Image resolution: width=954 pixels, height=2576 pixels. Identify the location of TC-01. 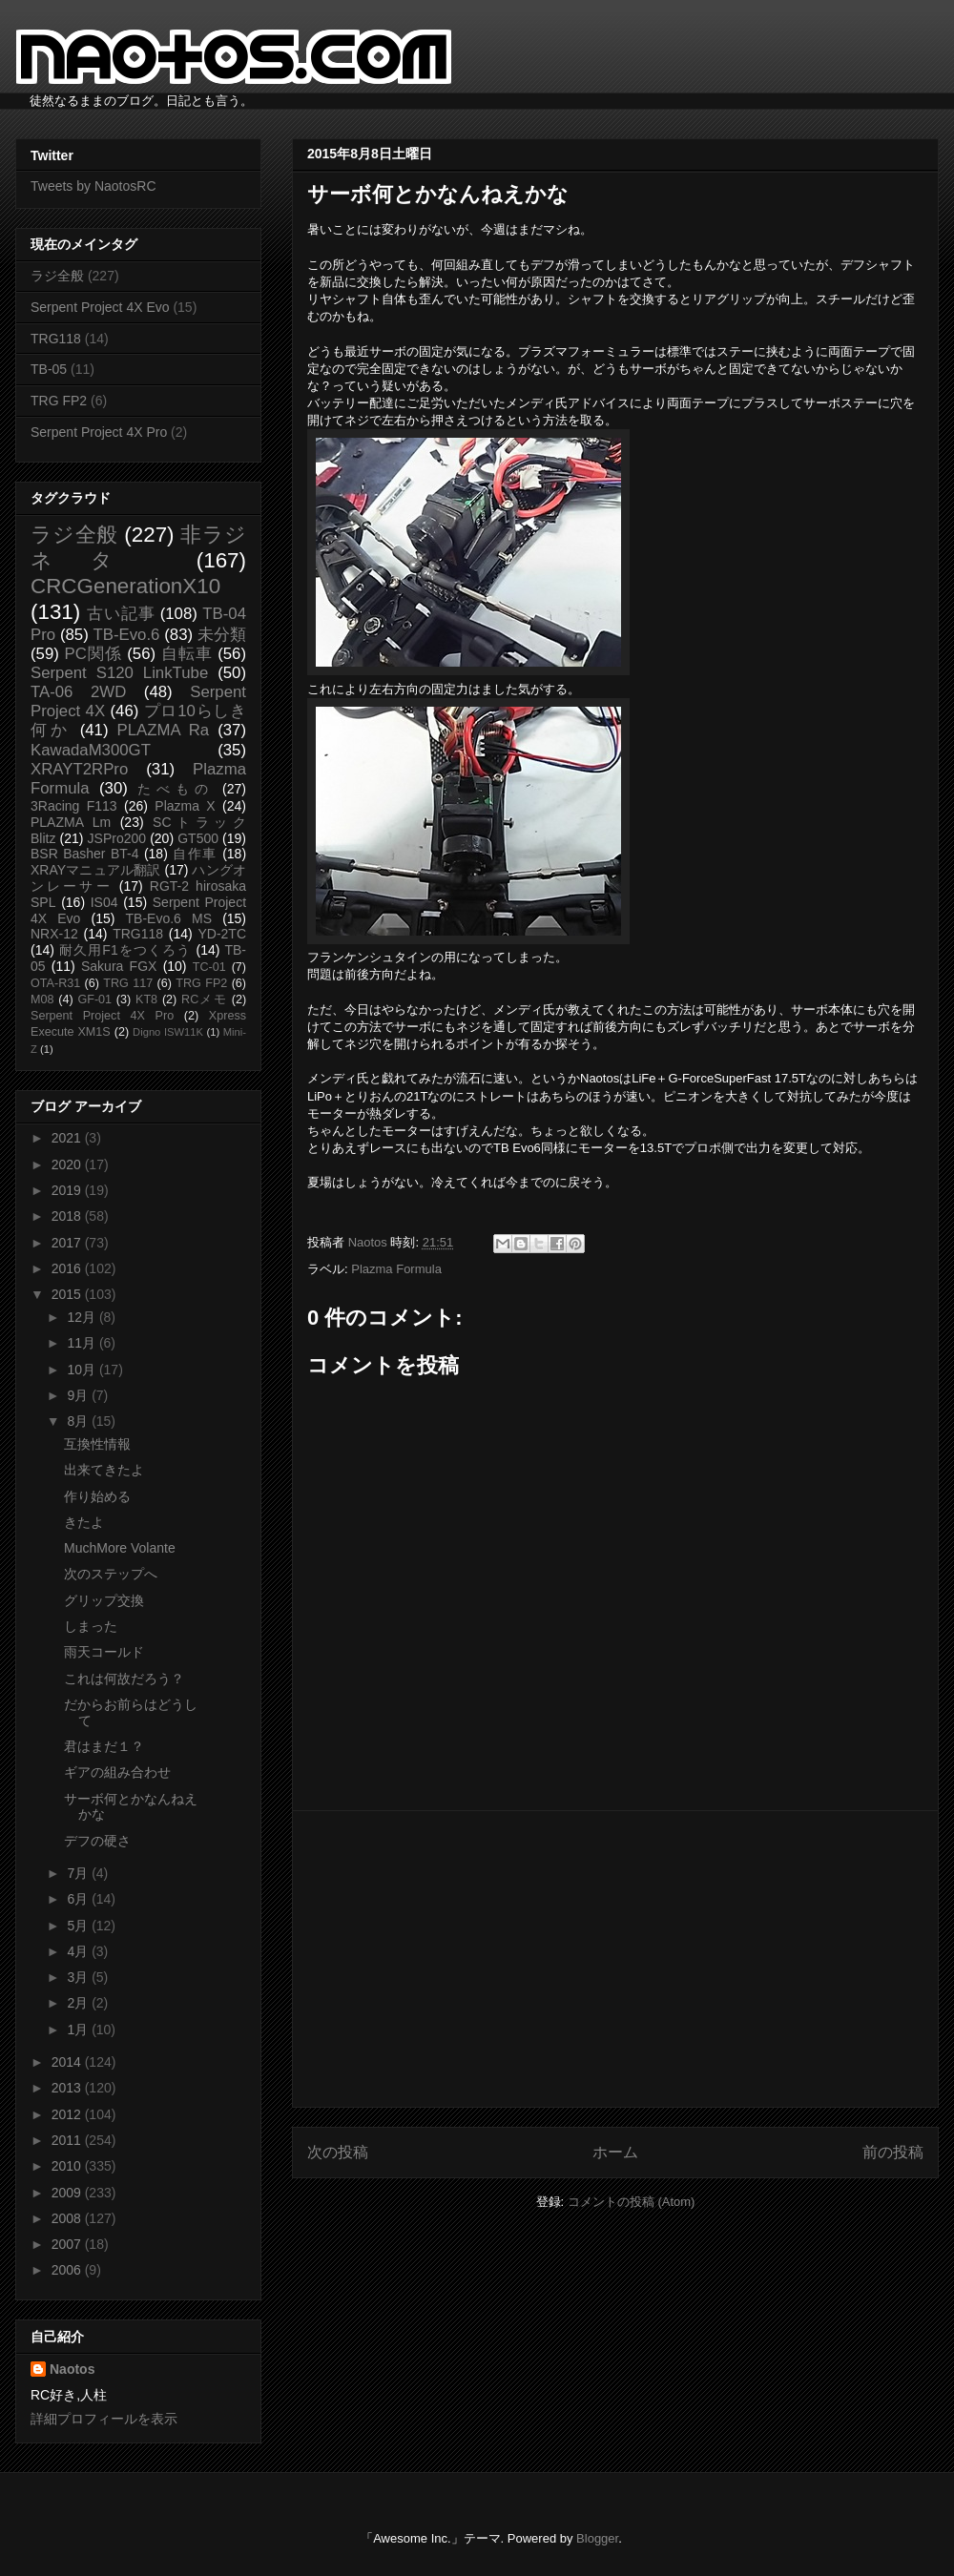
(209, 967).